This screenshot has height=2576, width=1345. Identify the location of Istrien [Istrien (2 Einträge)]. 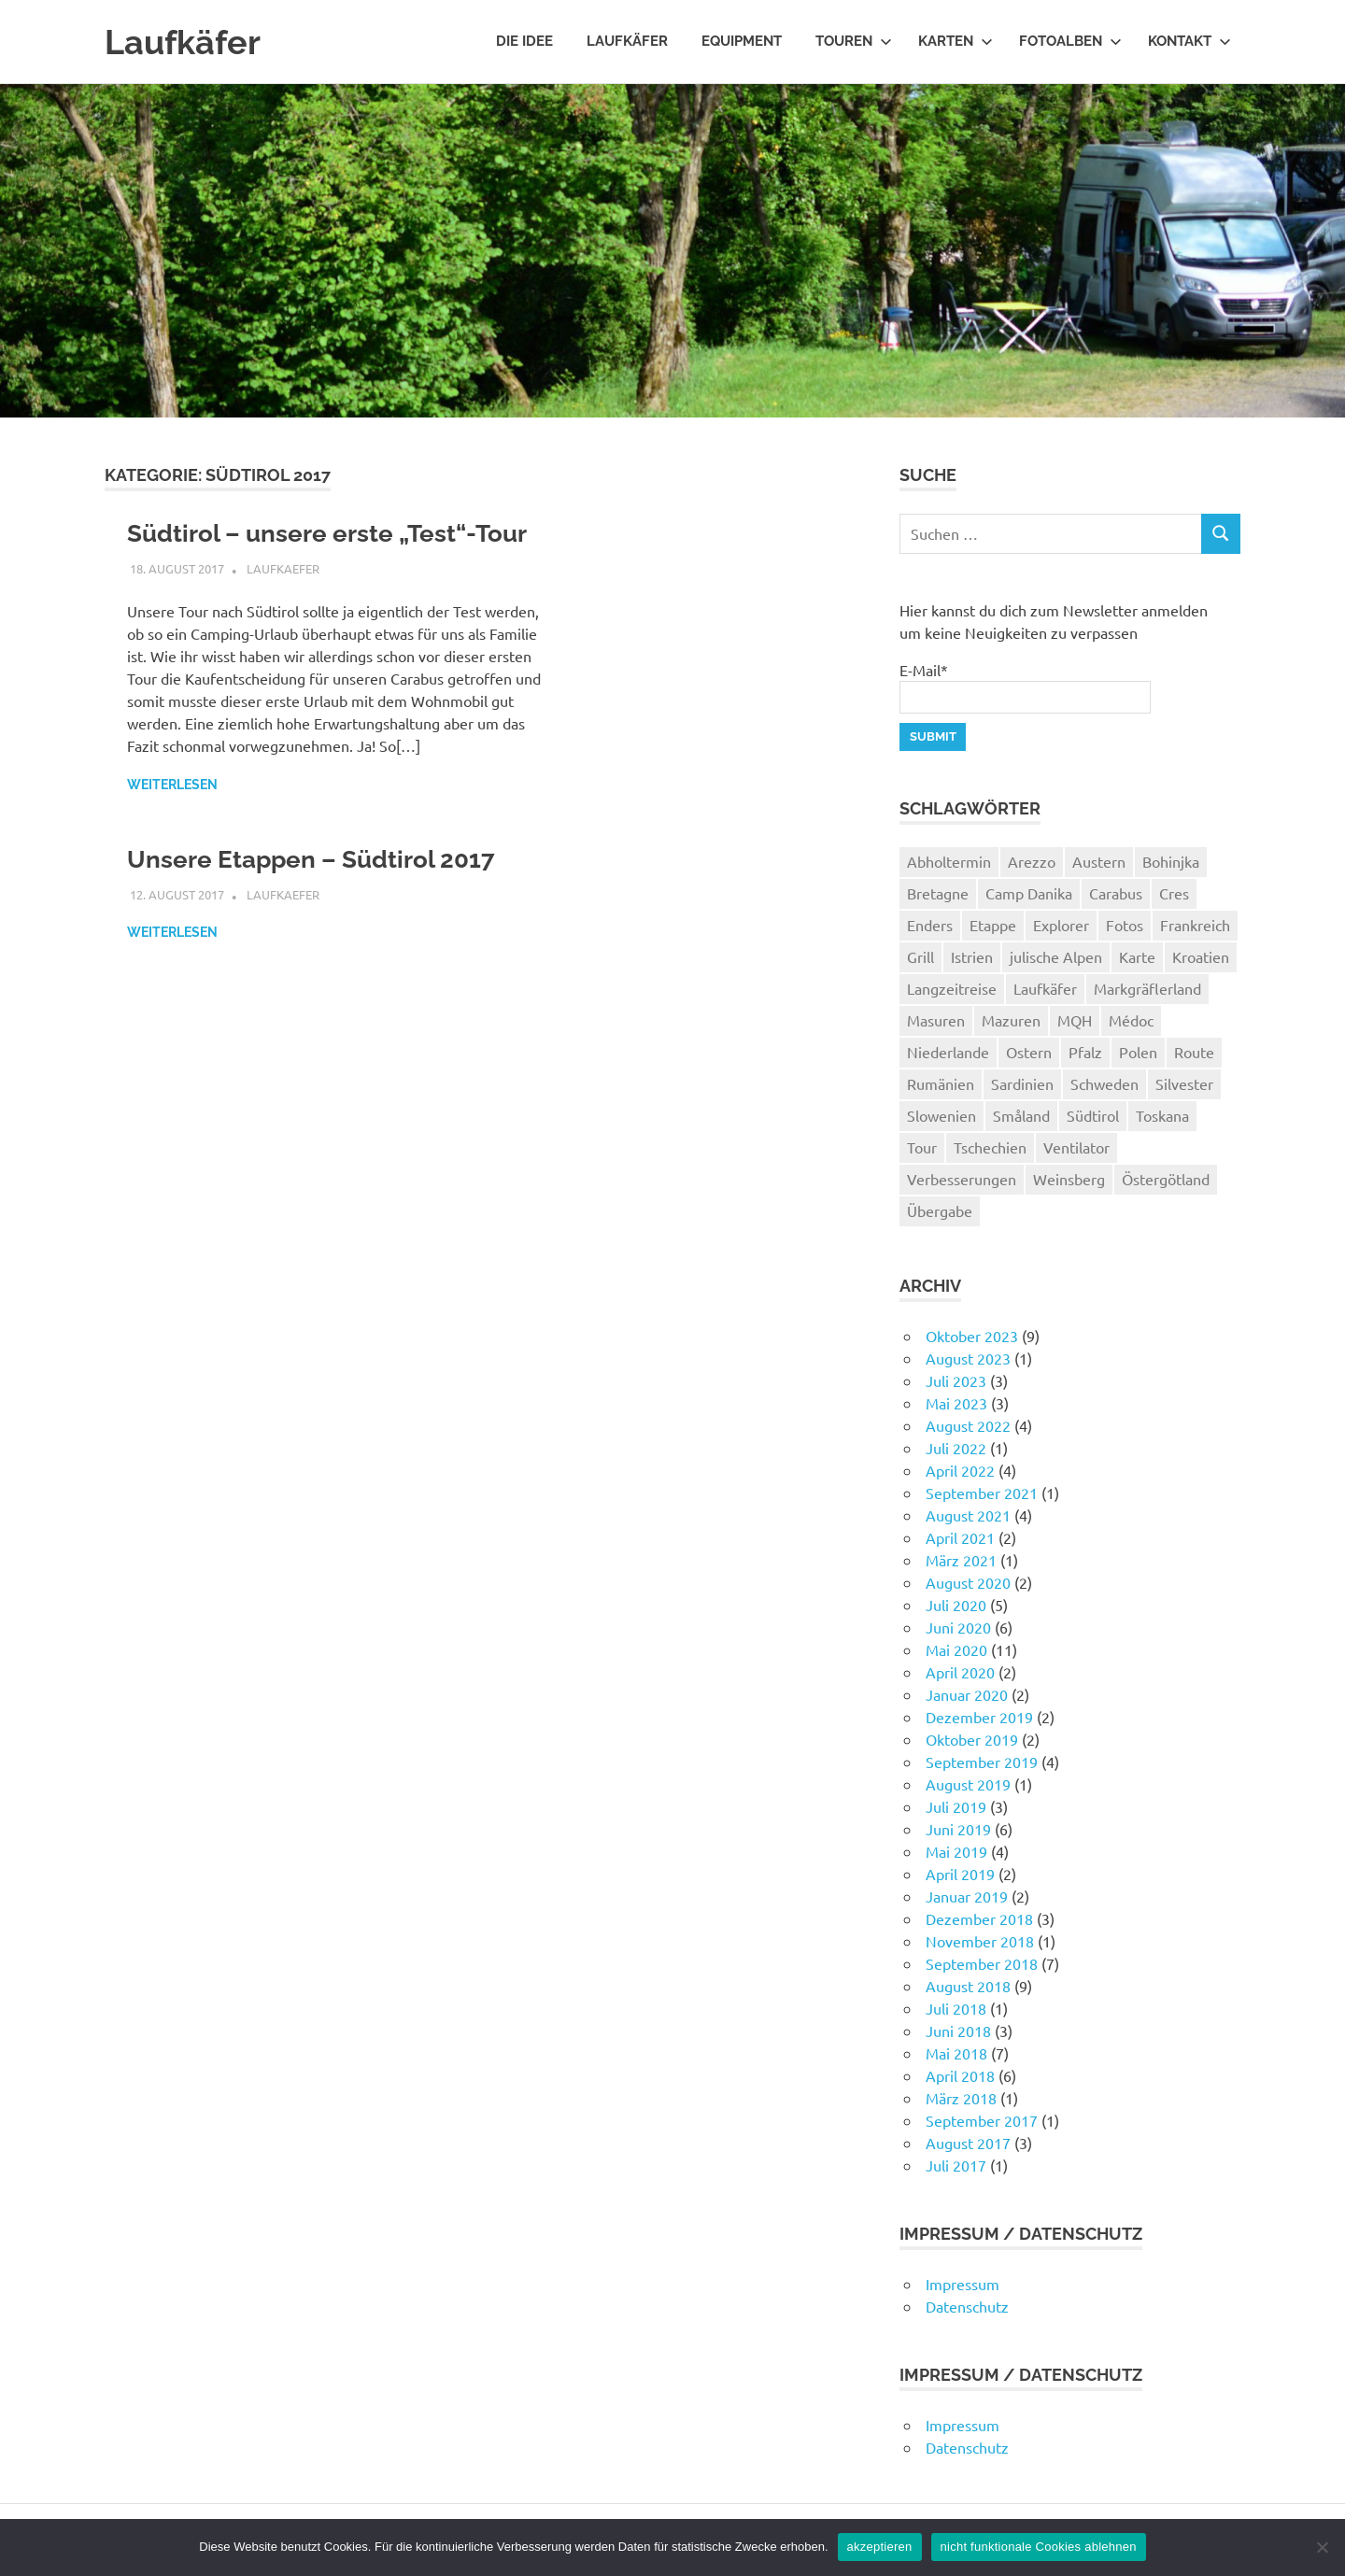
(972, 956).